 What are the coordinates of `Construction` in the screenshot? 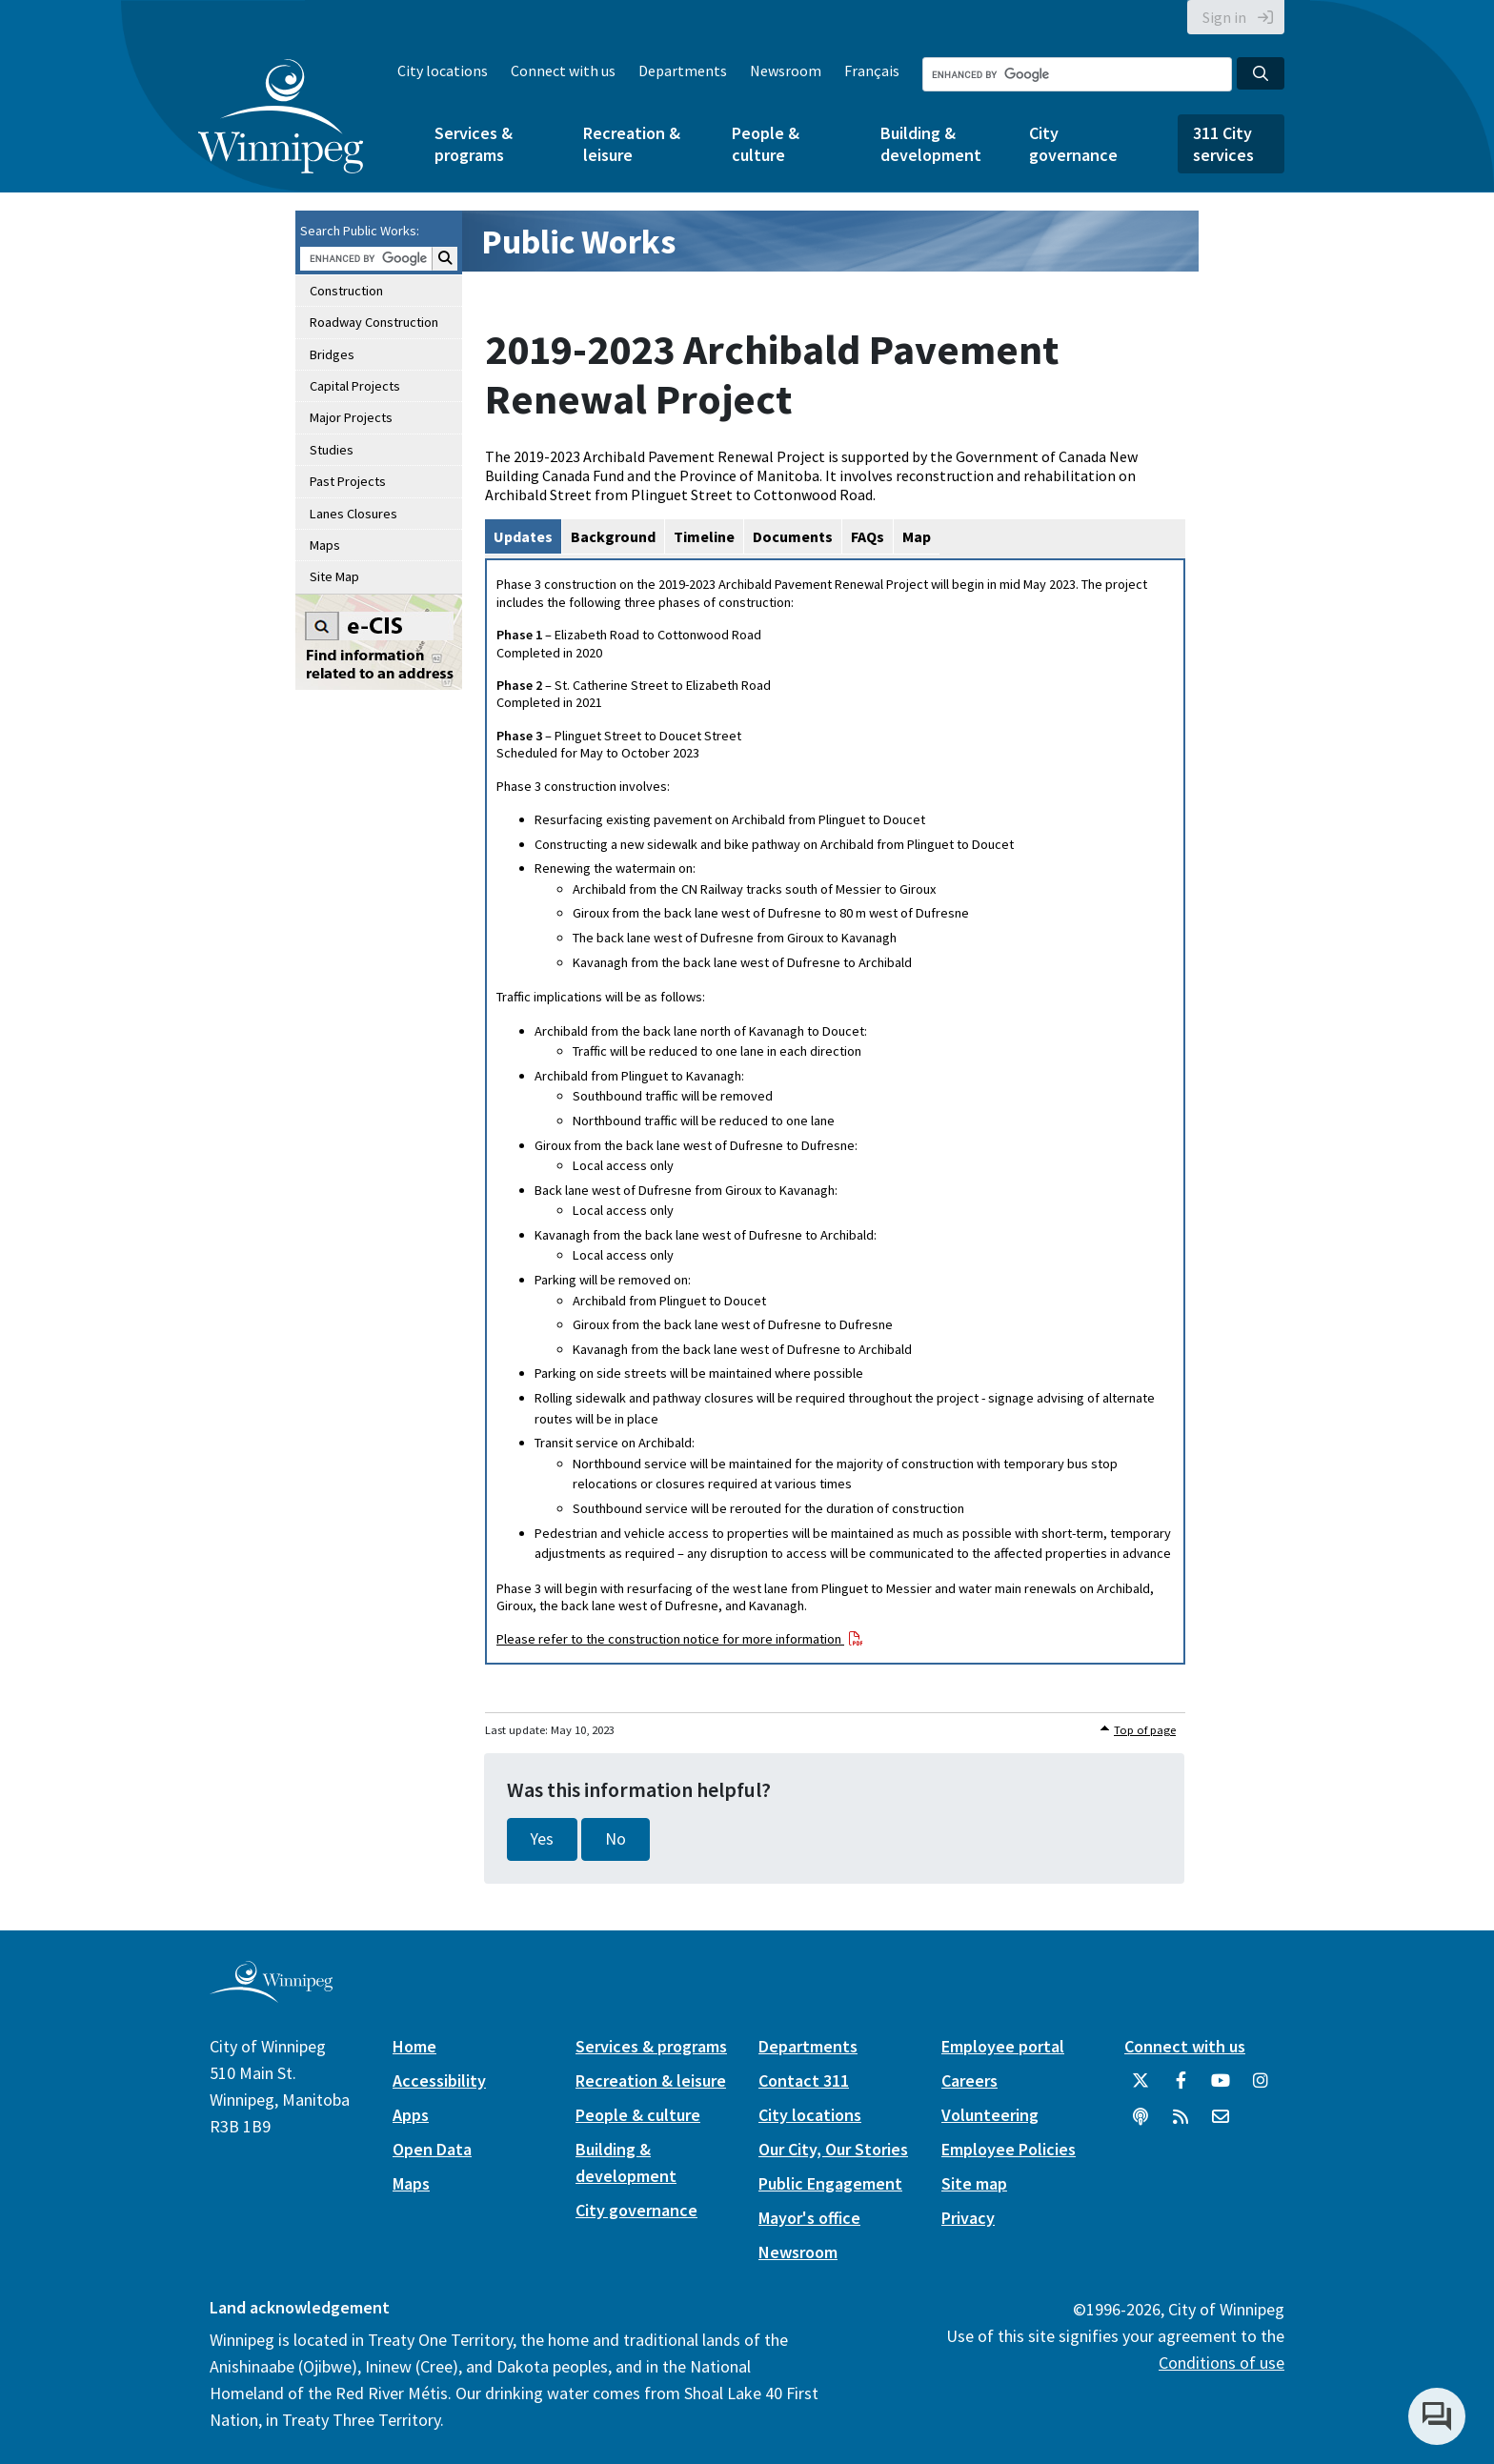 It's located at (346, 290).